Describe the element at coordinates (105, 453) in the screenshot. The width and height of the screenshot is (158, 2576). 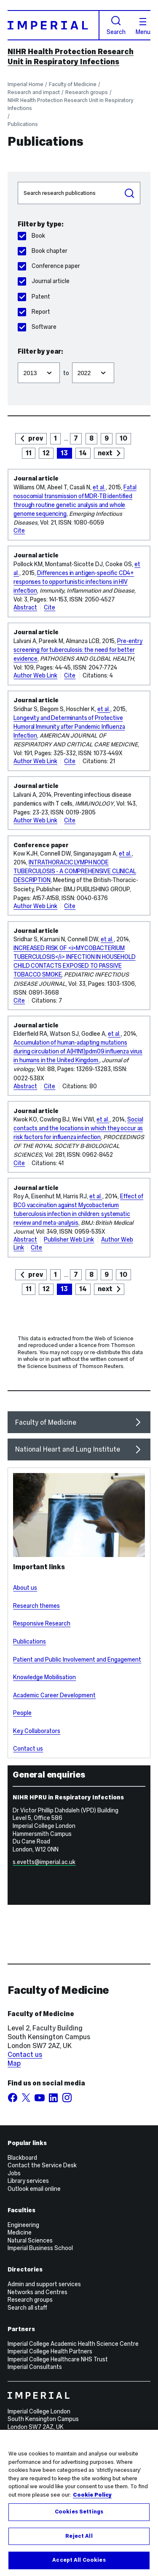
I see `next` at that location.